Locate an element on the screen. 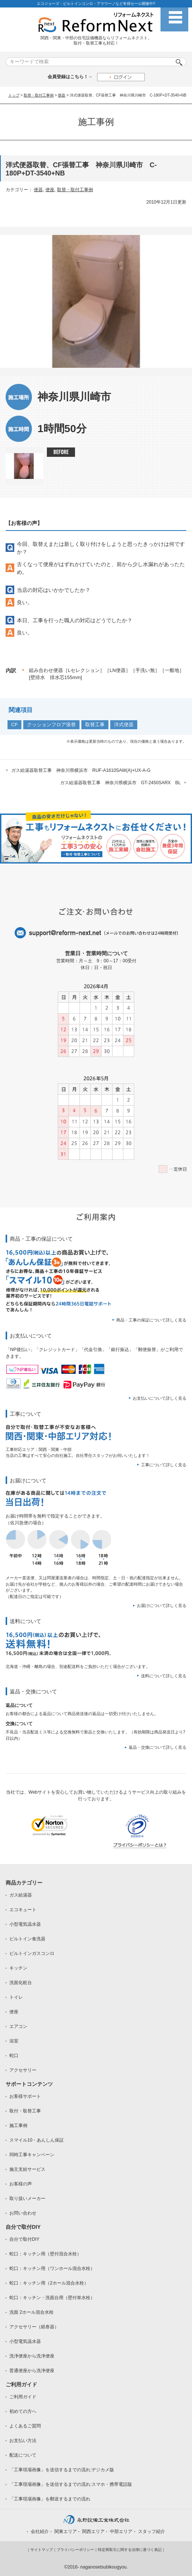 Image resolution: width=192 pixels, height=2576 pixels. 蛇口：キッチン・洗面台用（壁付単水栓） is located at coordinates (52, 2297).